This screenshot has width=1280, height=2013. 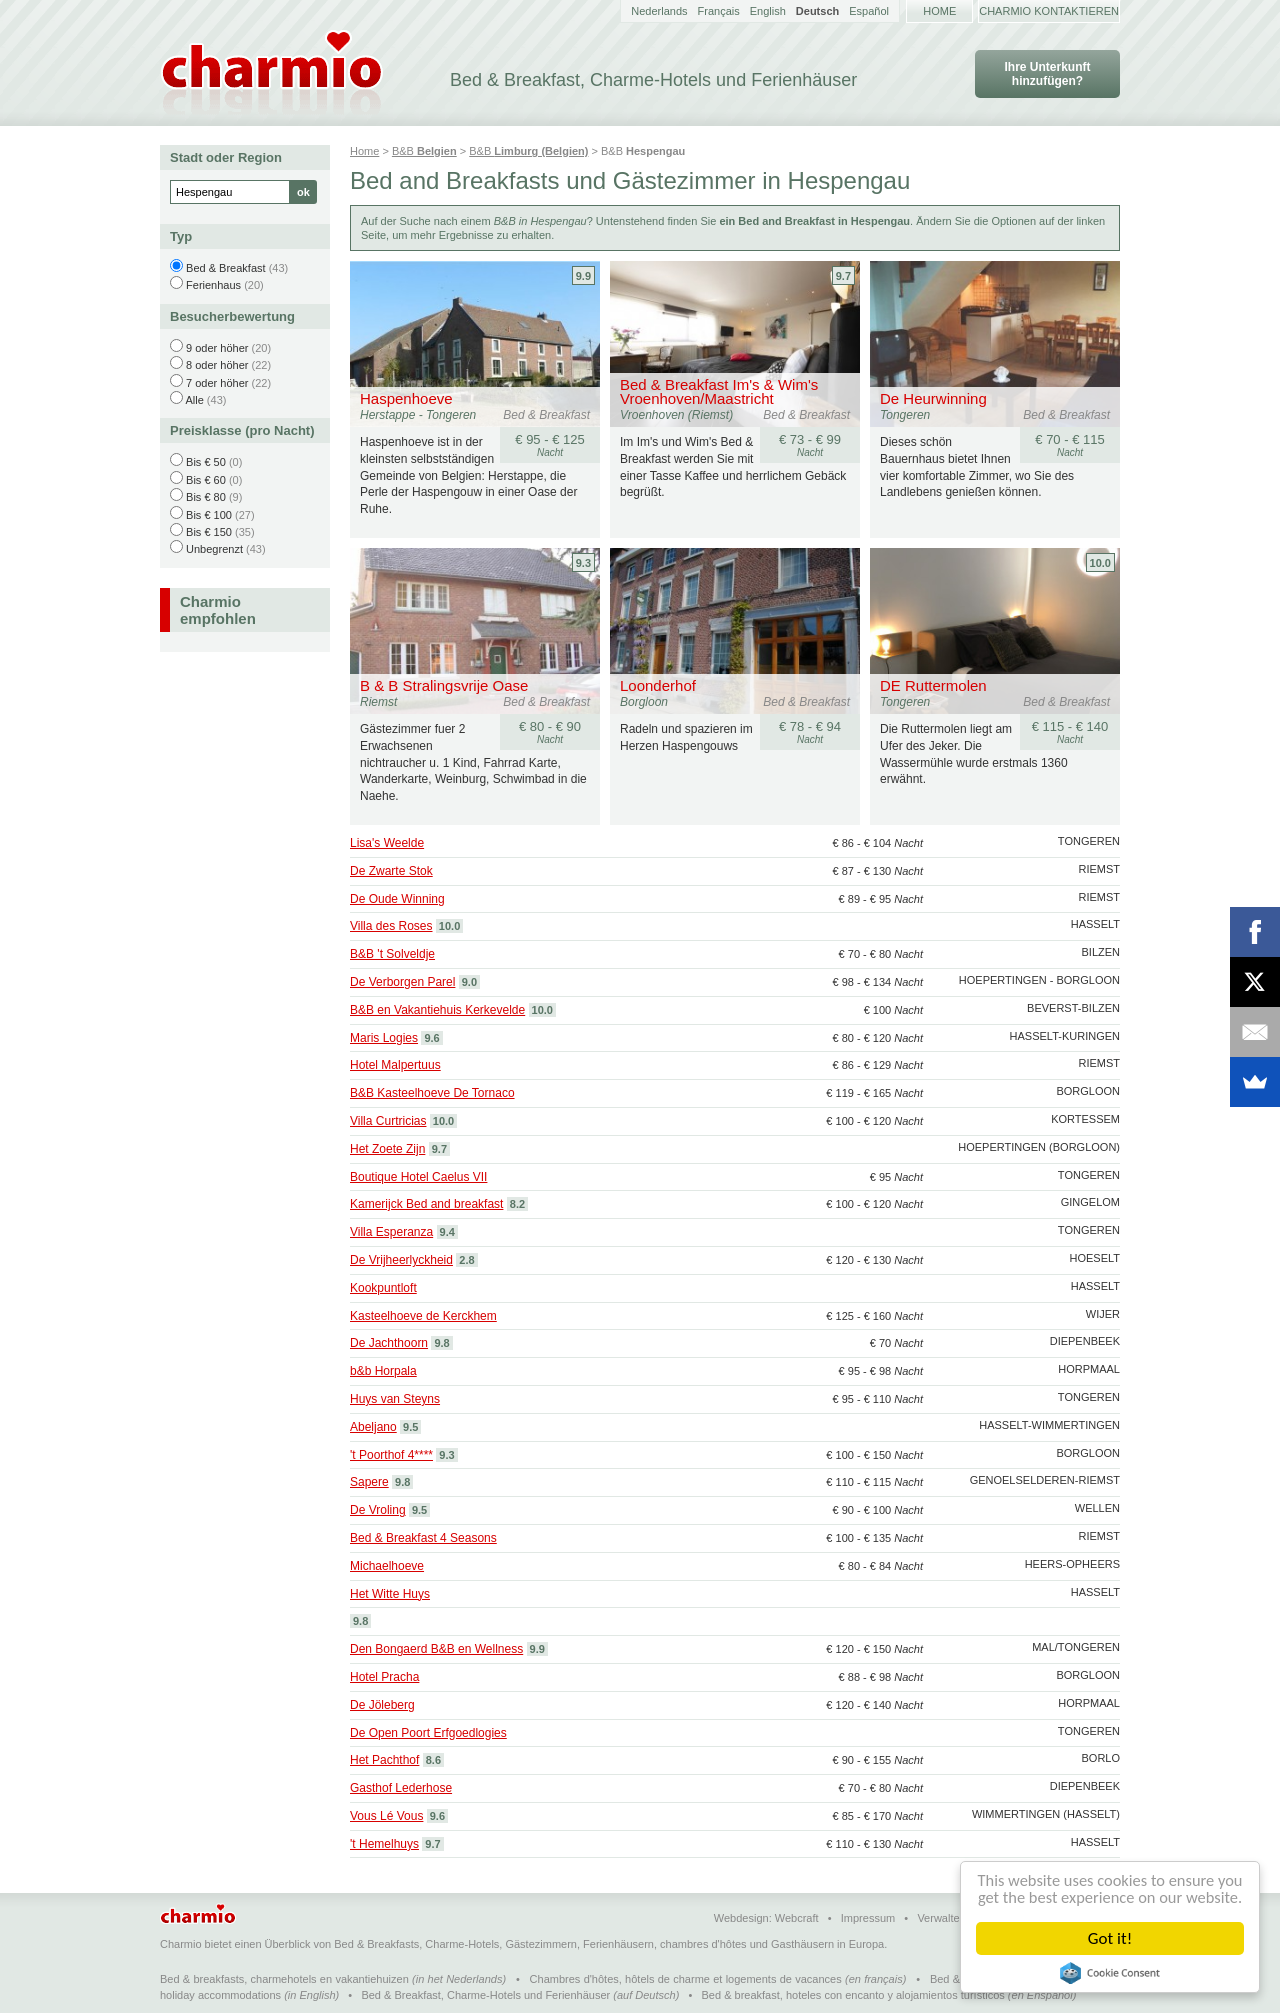 I want to click on B&B 't Solveldje, so click(x=392, y=954).